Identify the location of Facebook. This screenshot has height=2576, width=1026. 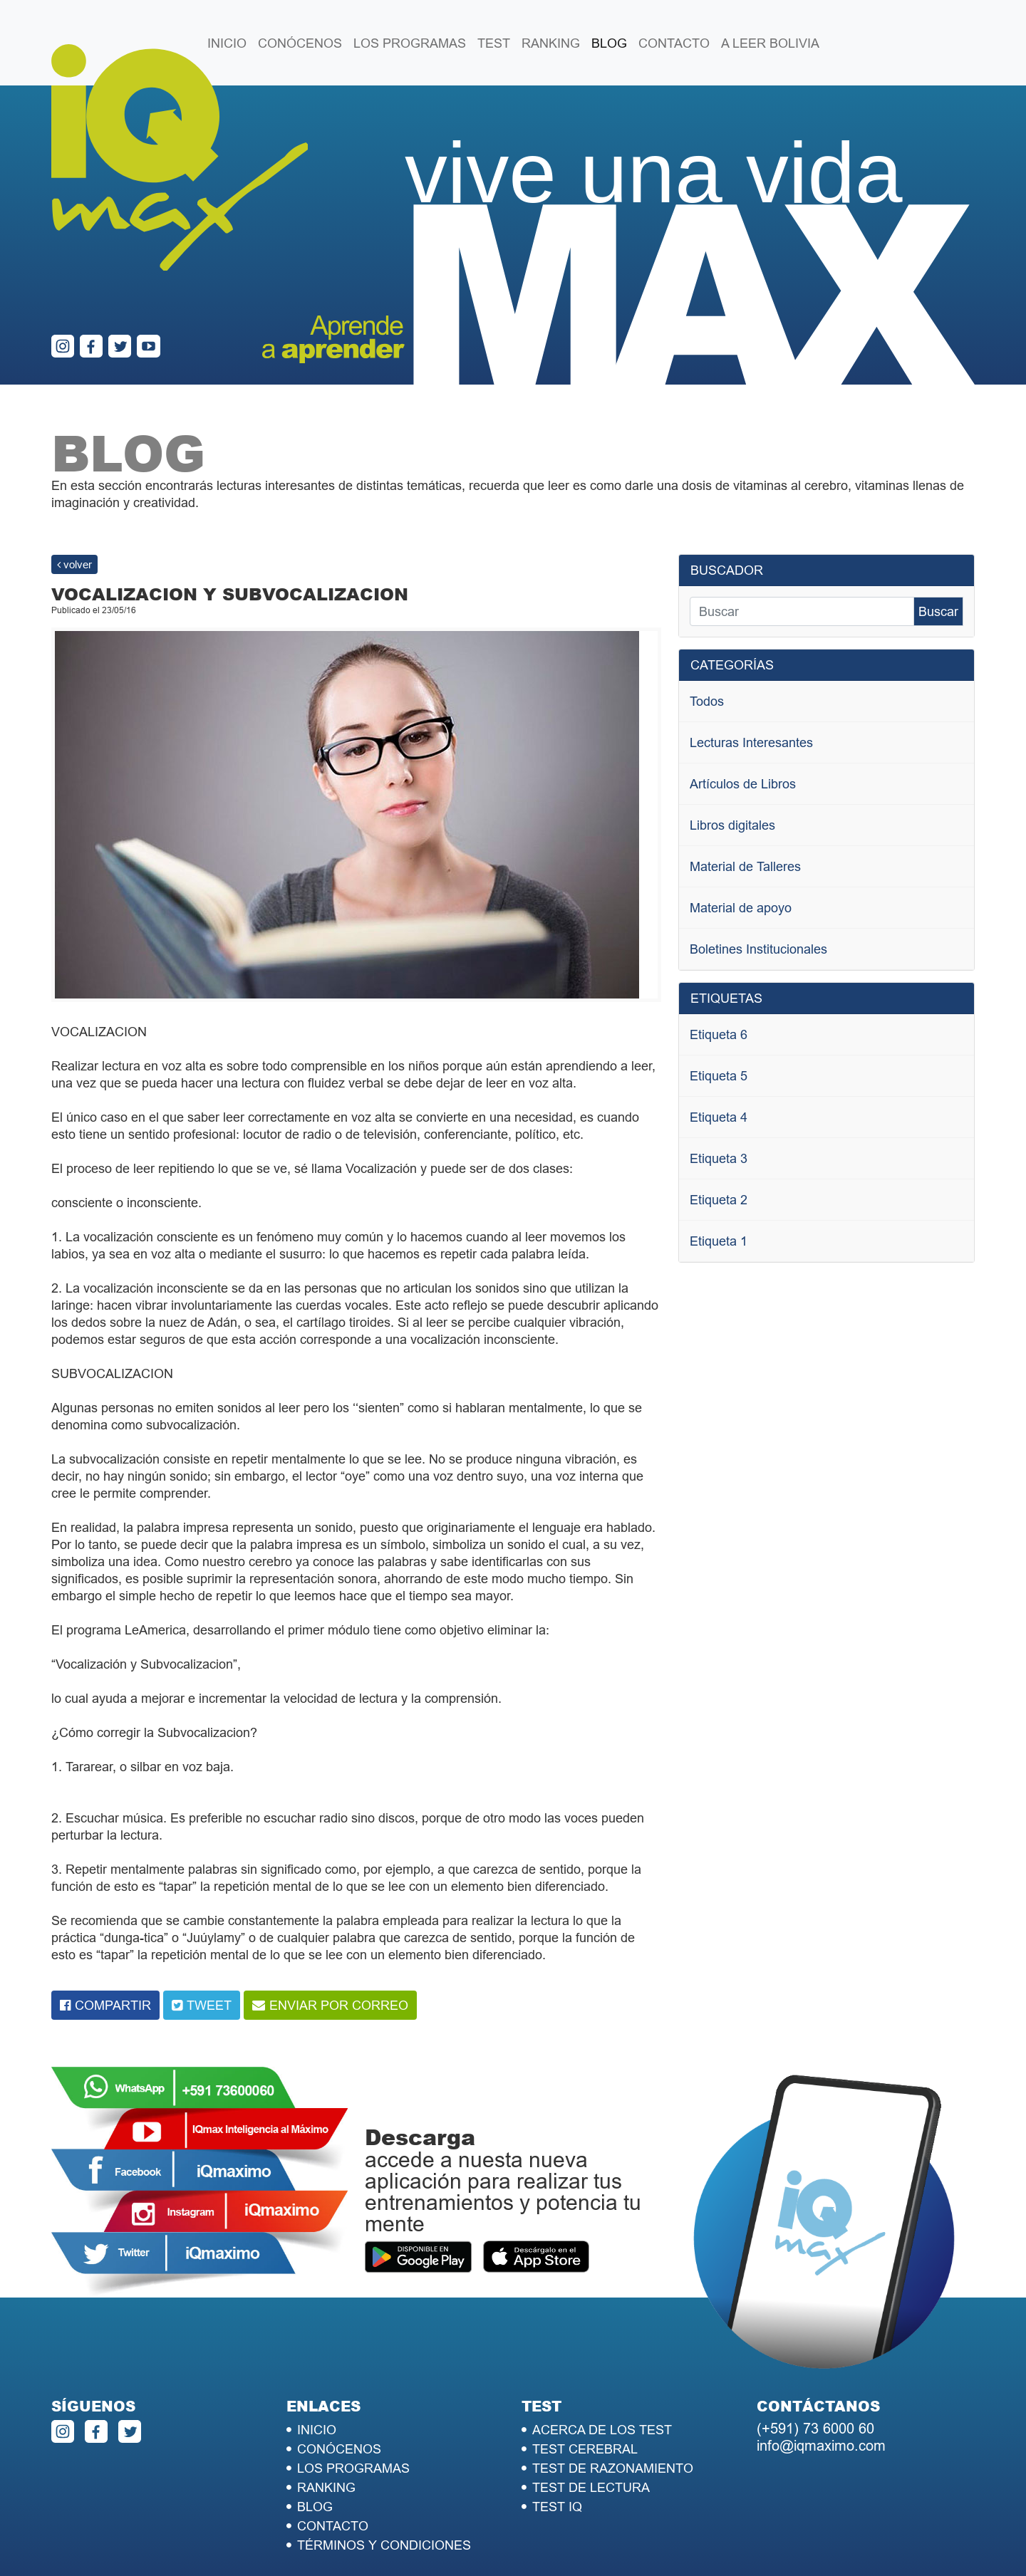
(172, 2170).